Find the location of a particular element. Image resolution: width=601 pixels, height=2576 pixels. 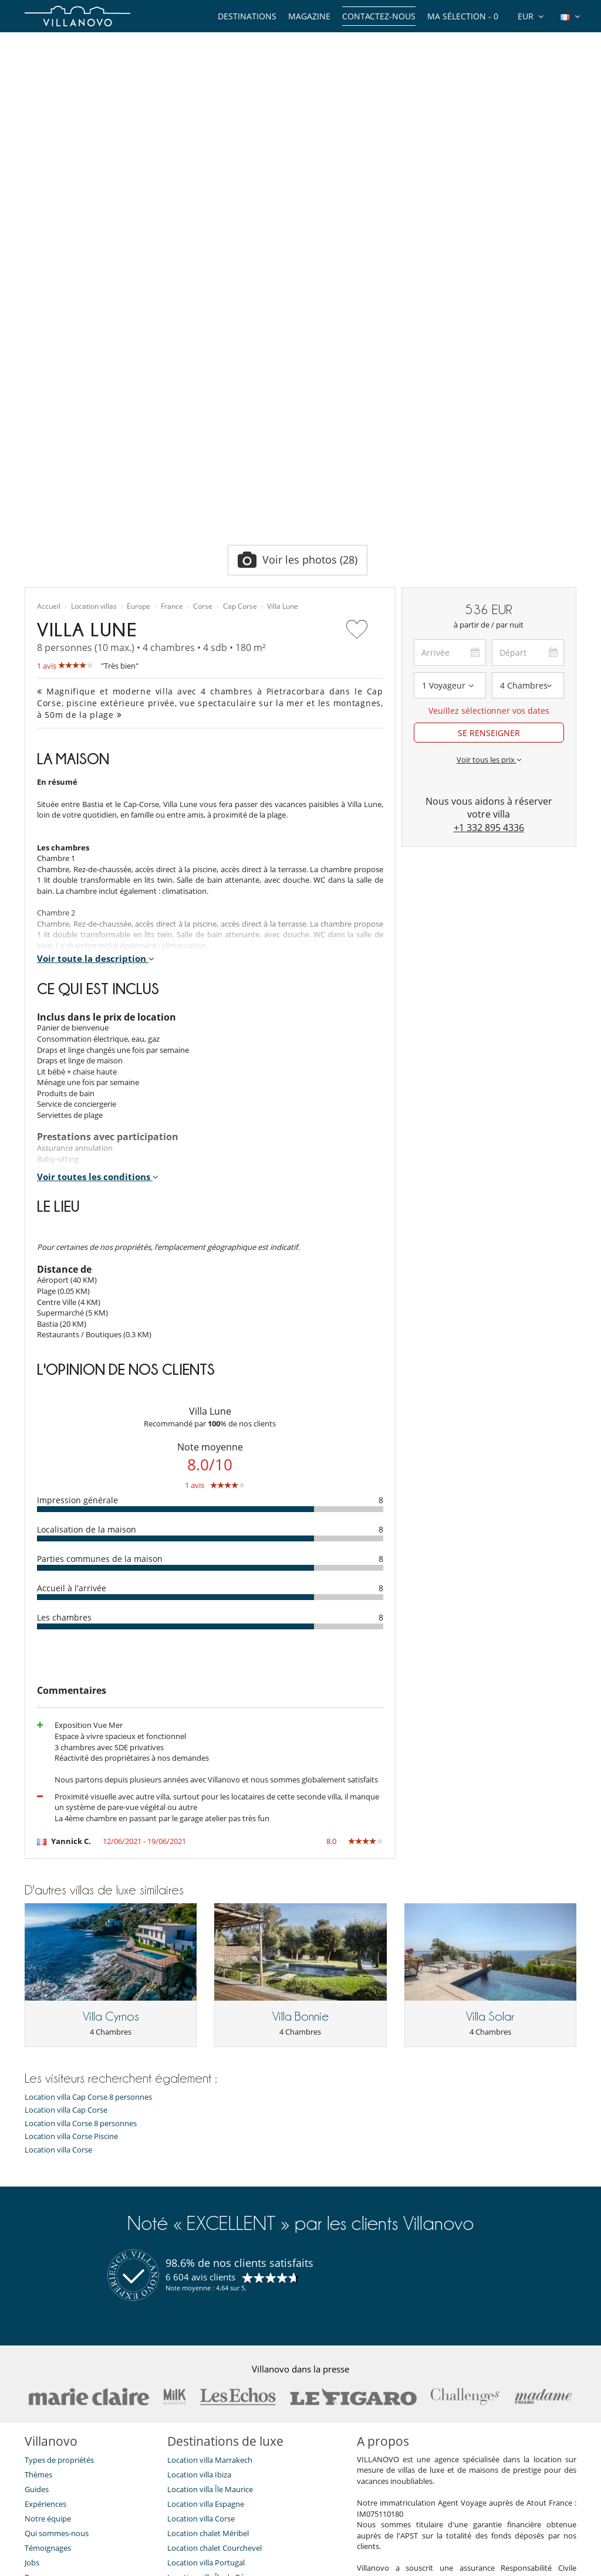

Corse is located at coordinates (202, 343).